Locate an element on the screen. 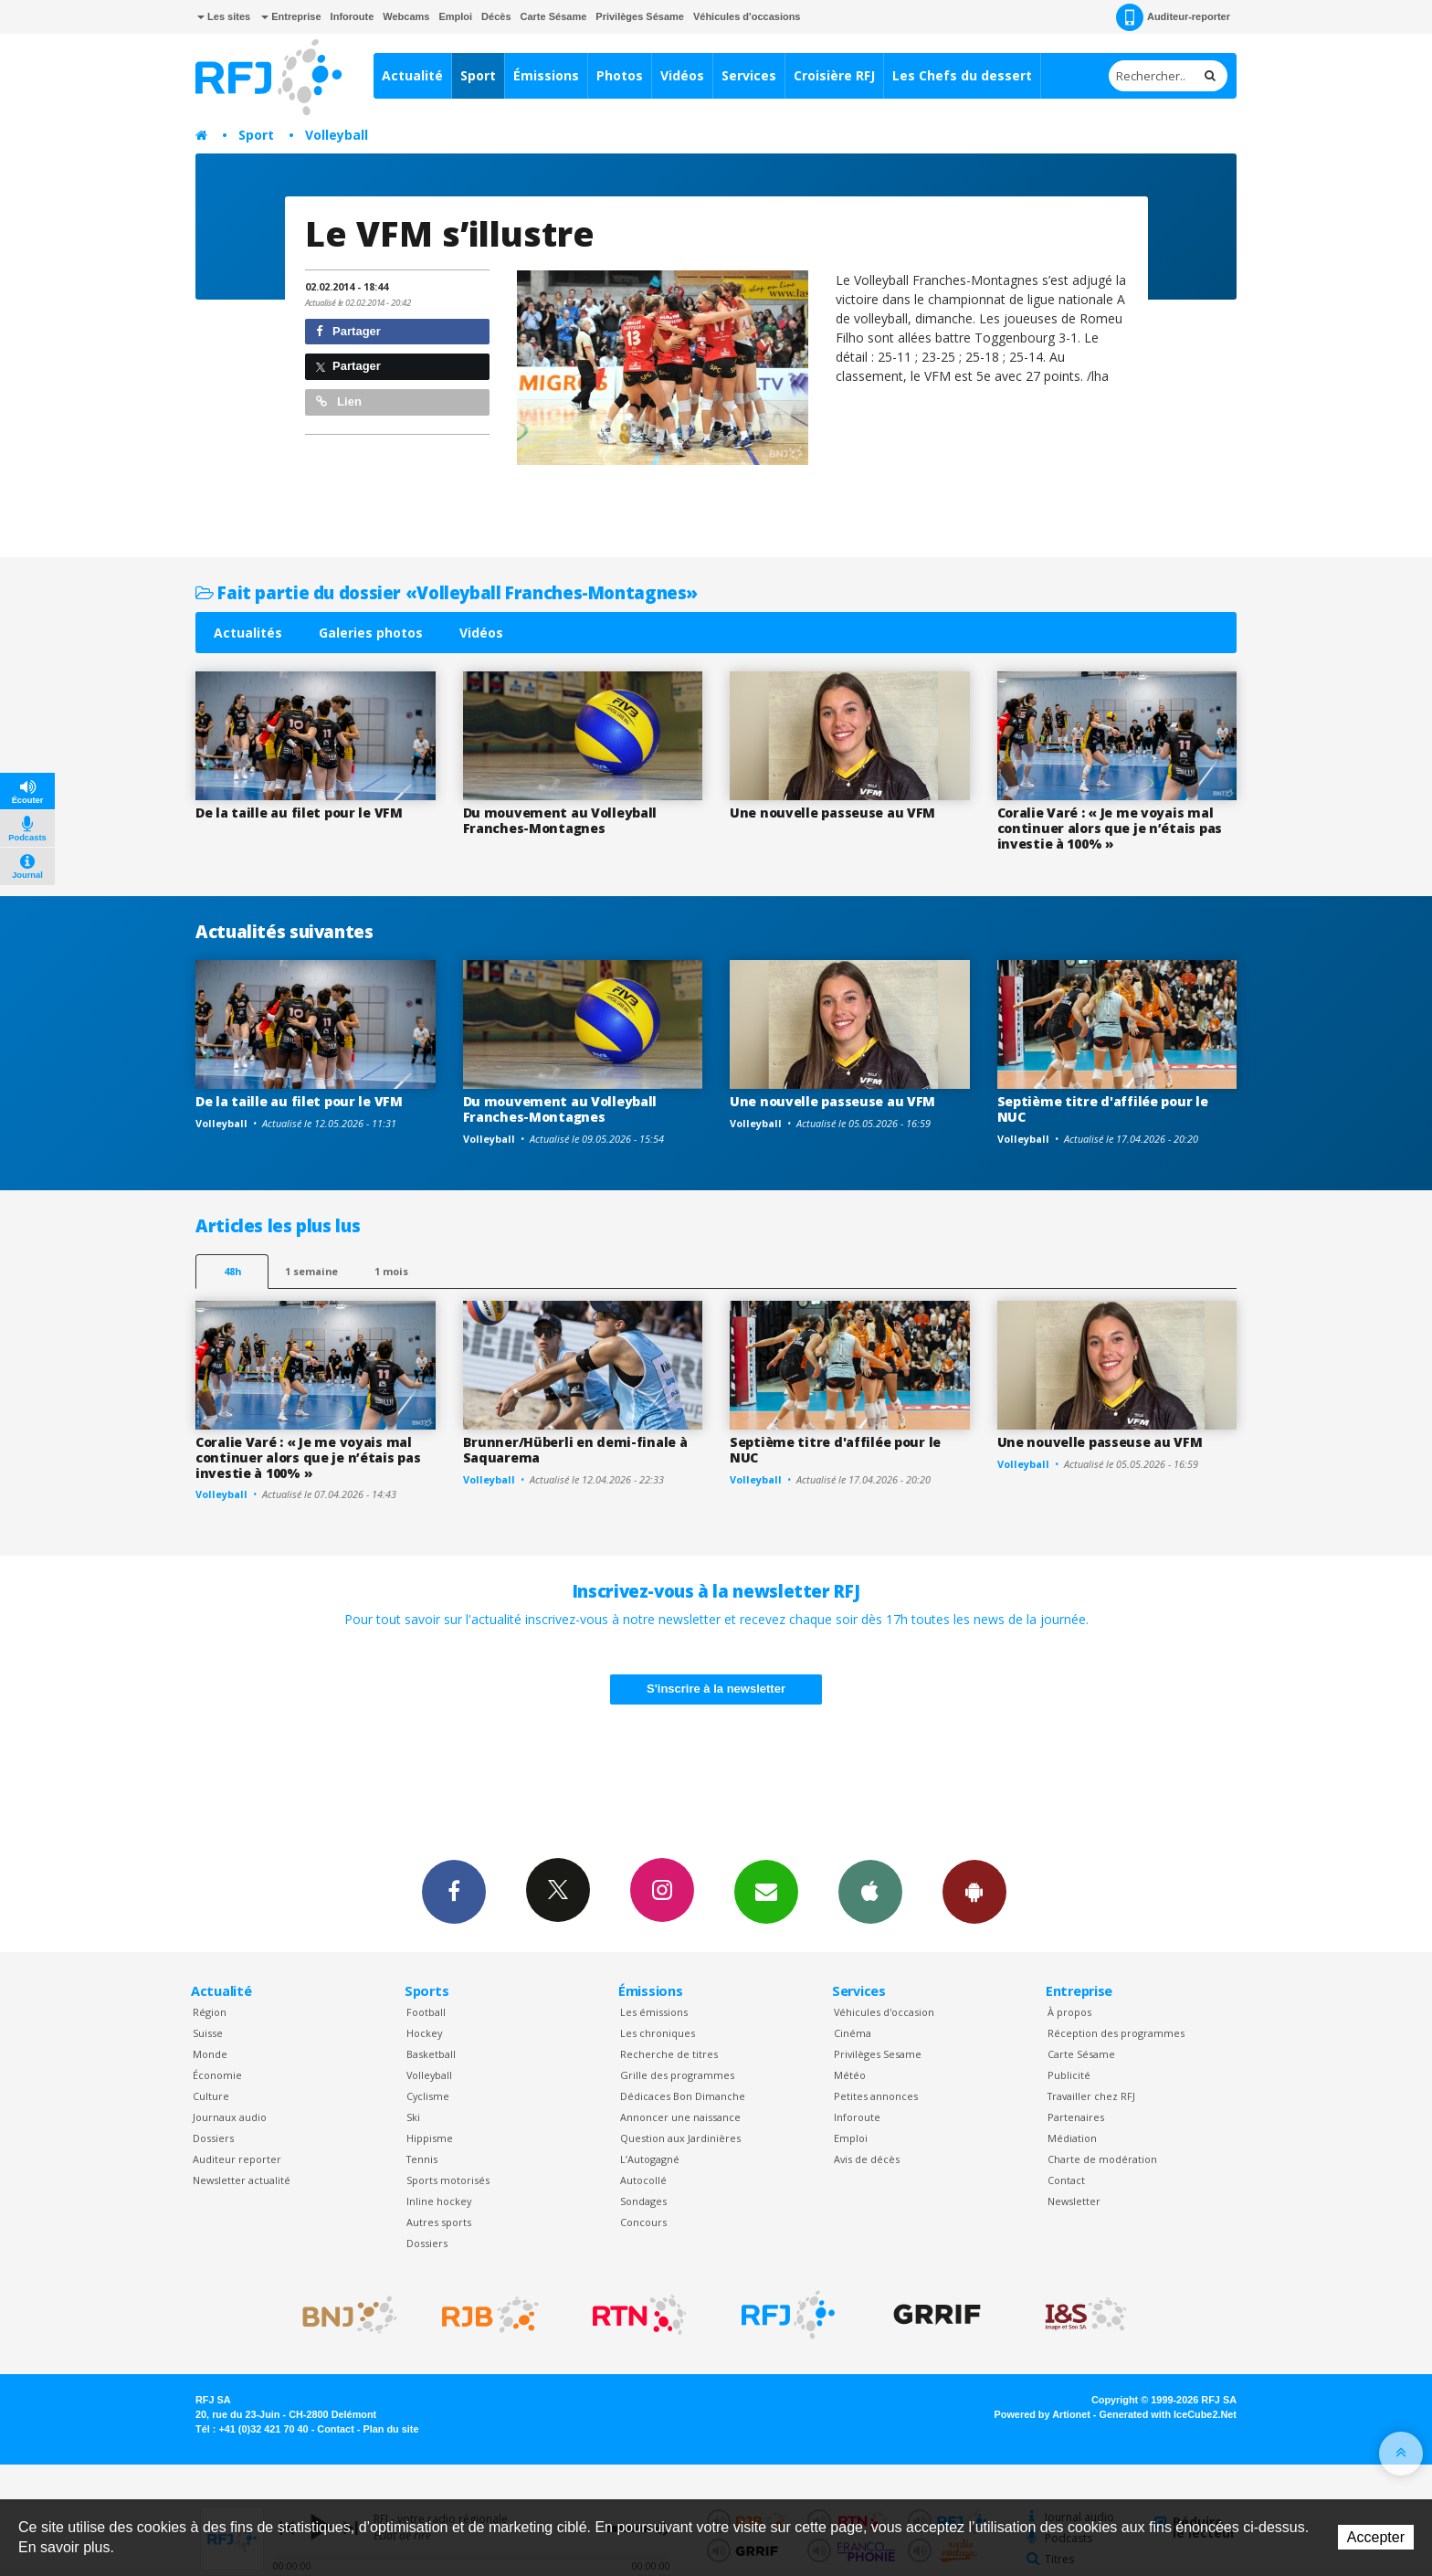 This screenshot has height=2576, width=1432. 1 mois [most-1mo] is located at coordinates (391, 1271).